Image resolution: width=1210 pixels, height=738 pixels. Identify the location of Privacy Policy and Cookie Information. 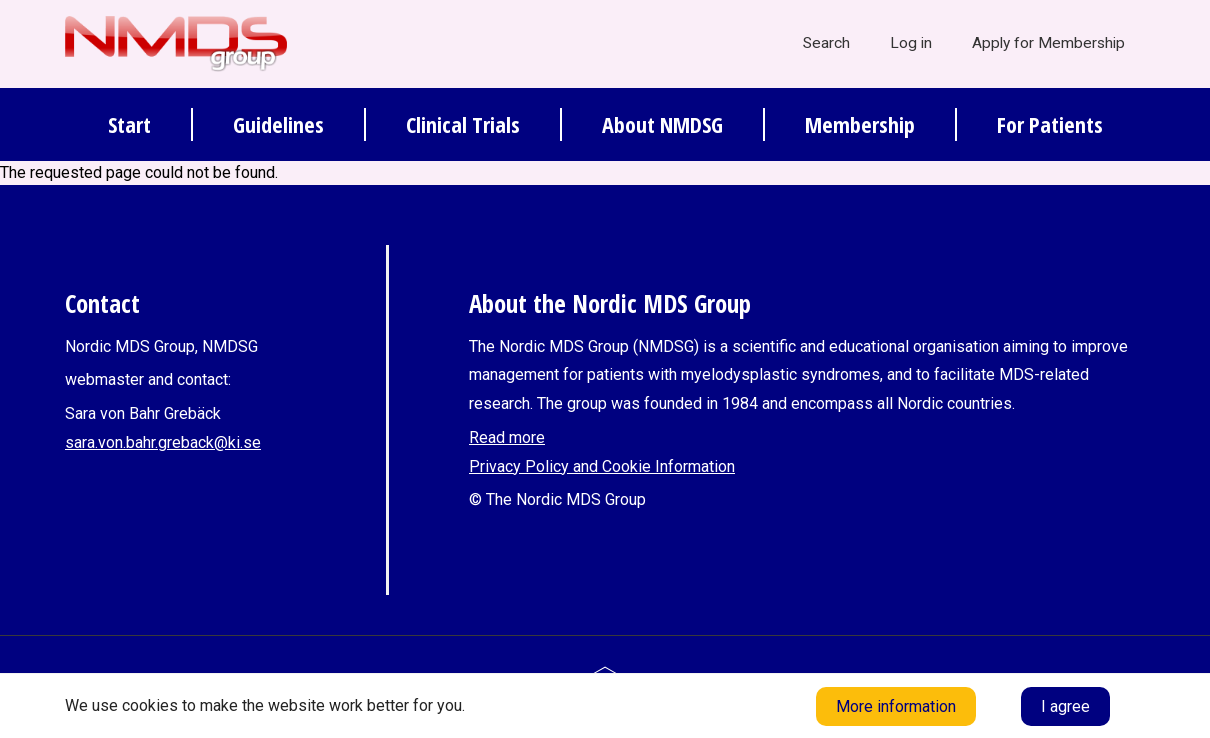
(602, 466).